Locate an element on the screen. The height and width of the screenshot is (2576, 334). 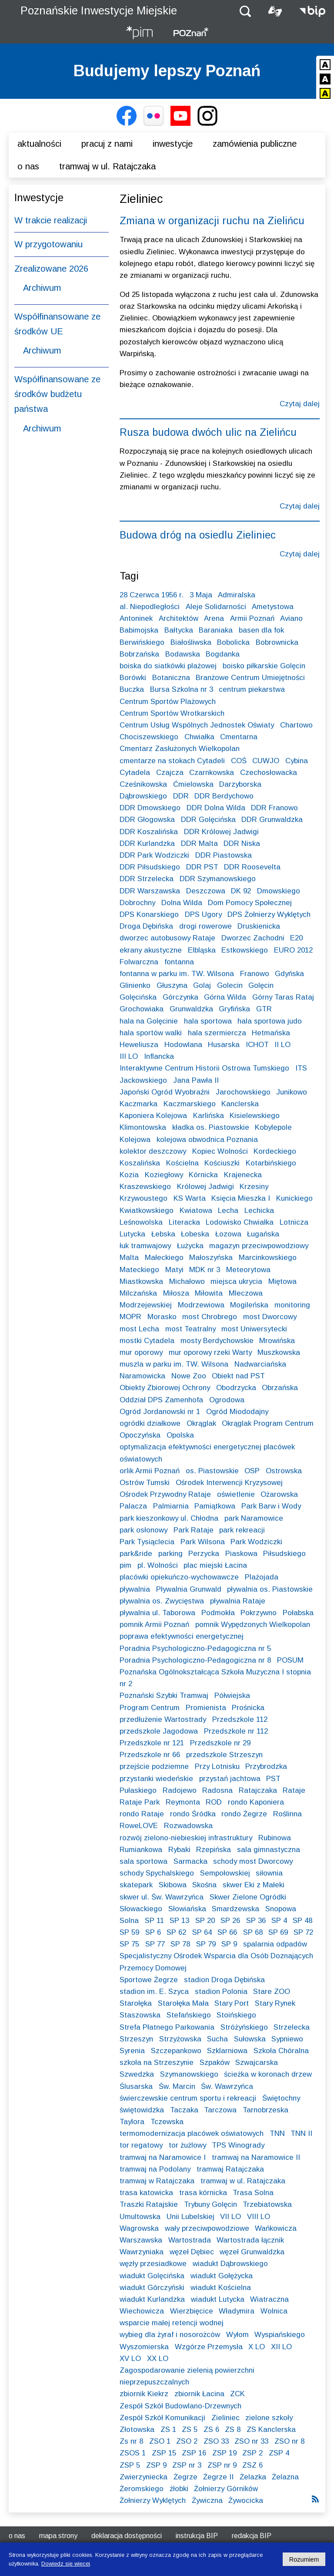
centrum piekarstwa is located at coordinates (252, 689).